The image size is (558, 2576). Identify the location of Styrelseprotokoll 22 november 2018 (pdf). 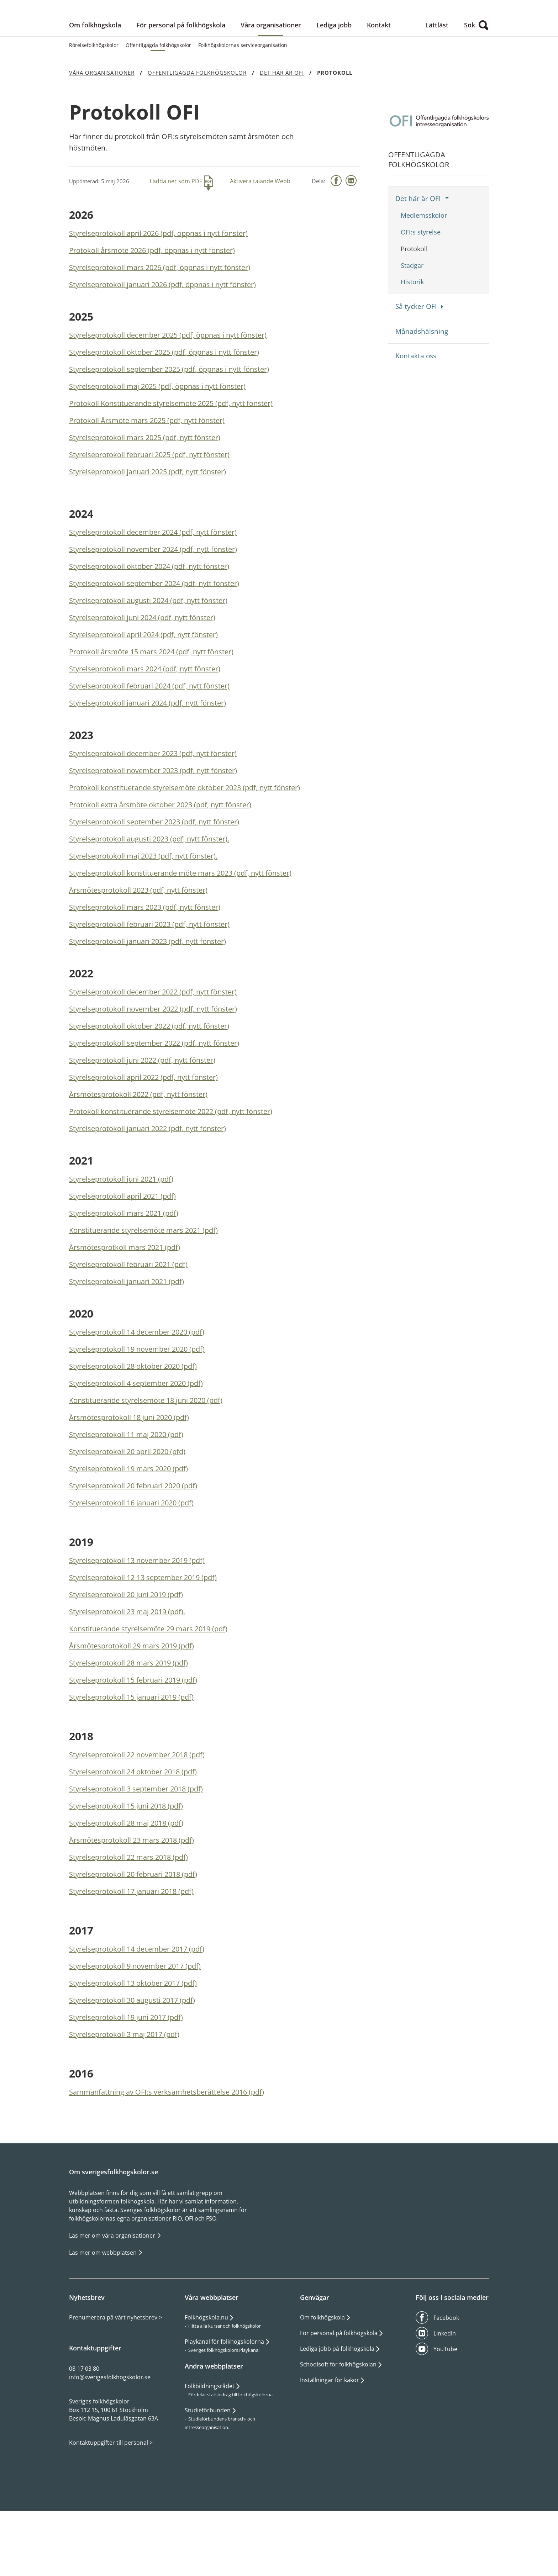
(137, 1810).